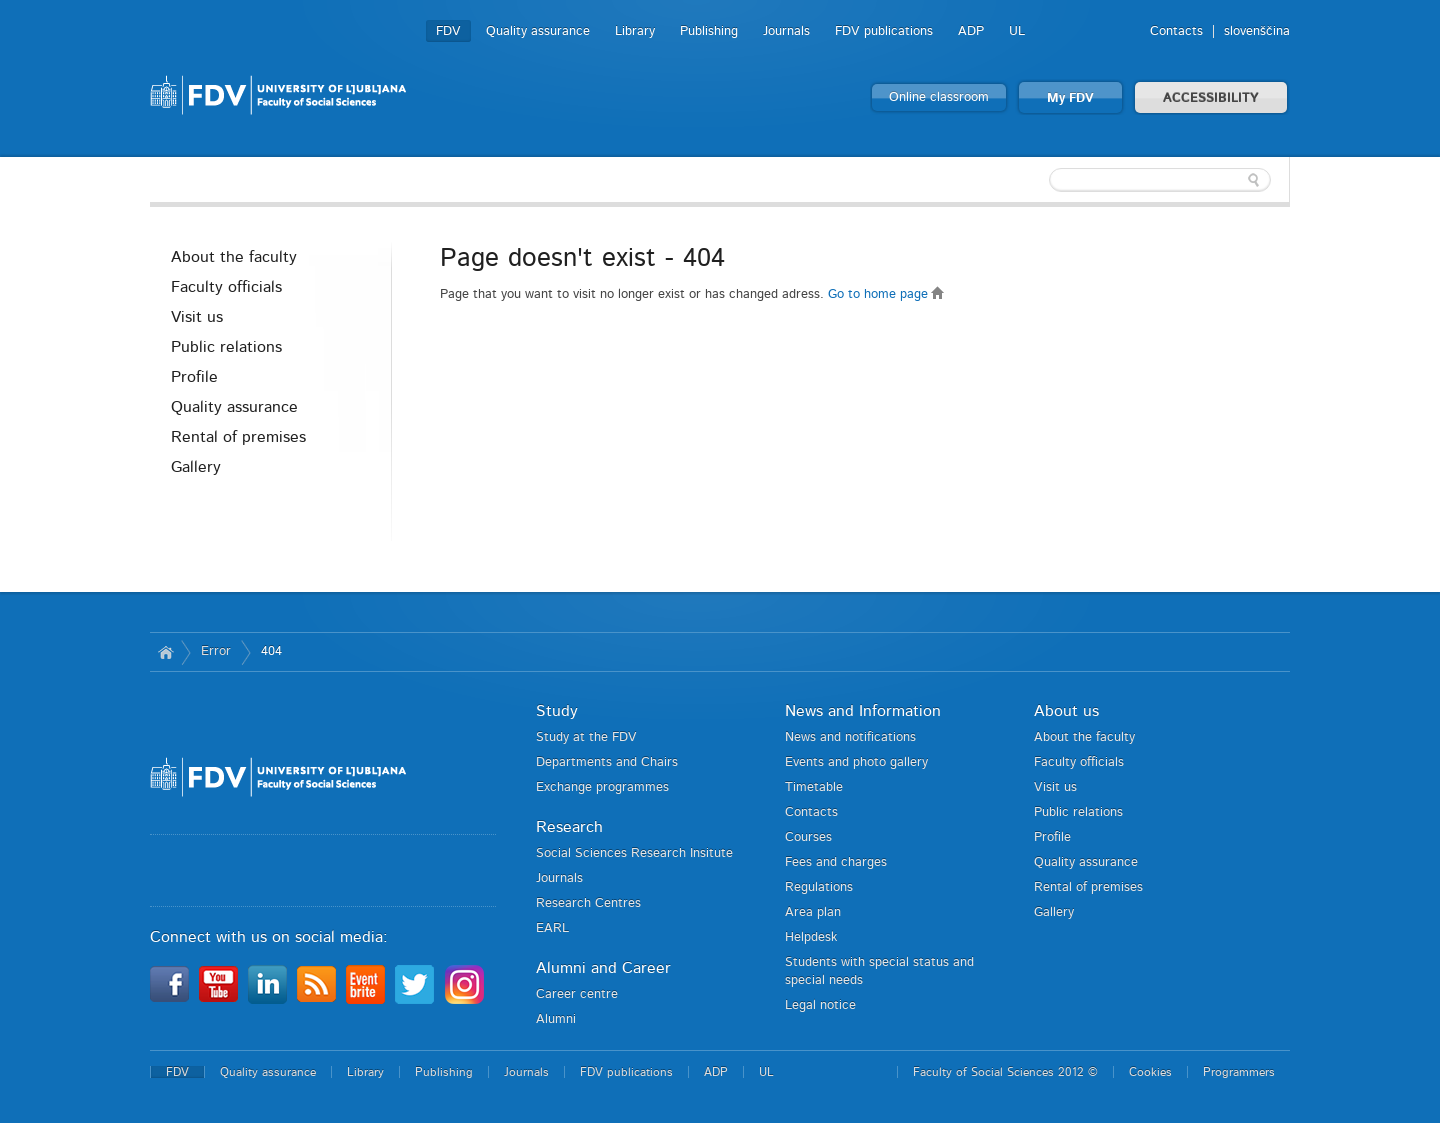  I want to click on Quality assurance, so click(538, 31).